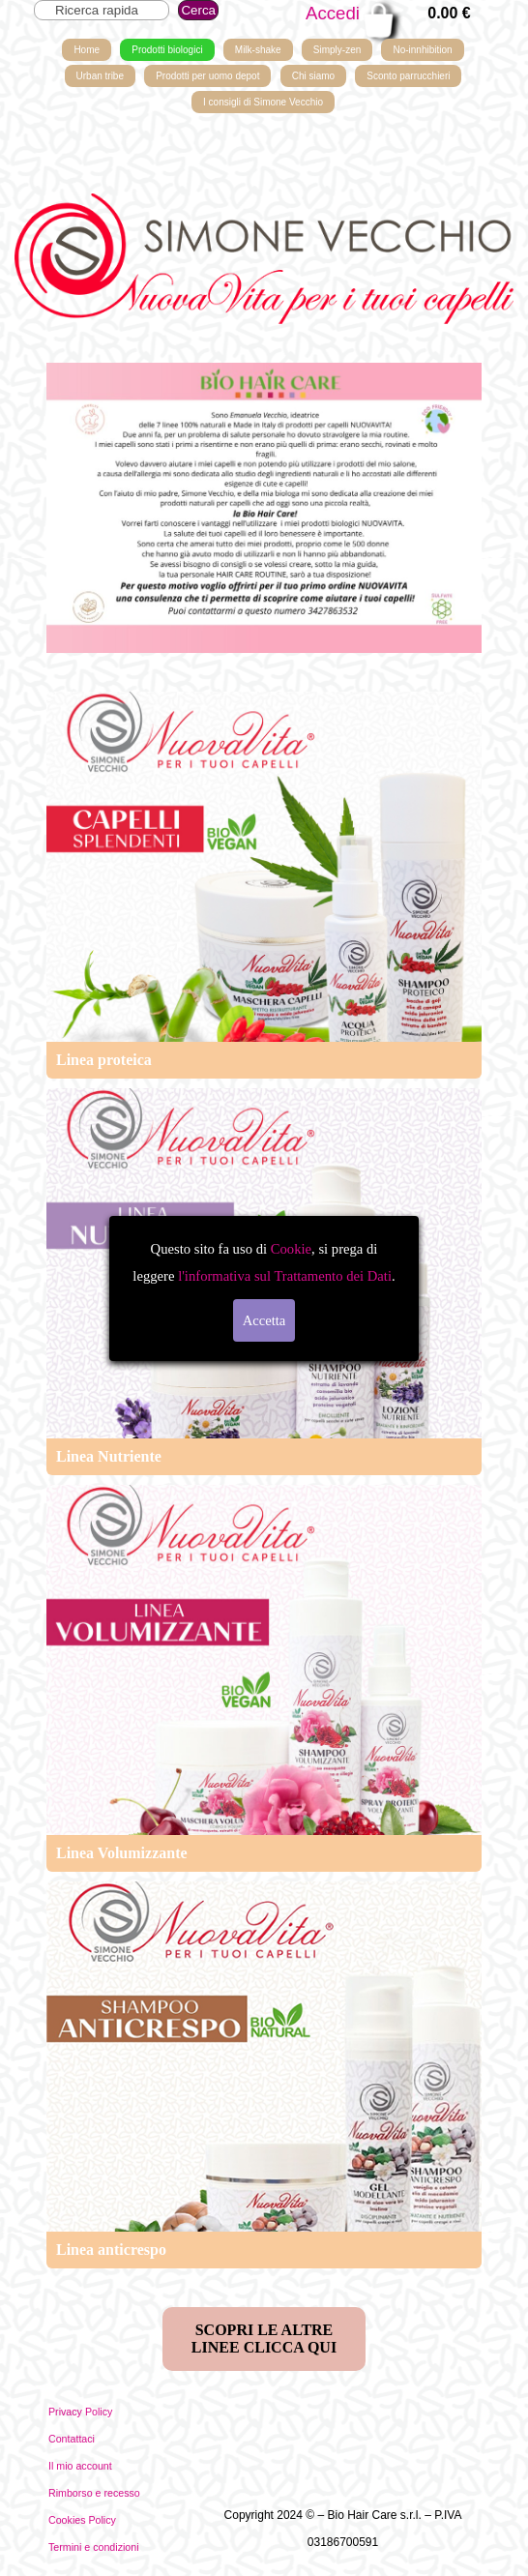  Describe the element at coordinates (408, 76) in the screenshot. I see `Sconto parrucchieri` at that location.